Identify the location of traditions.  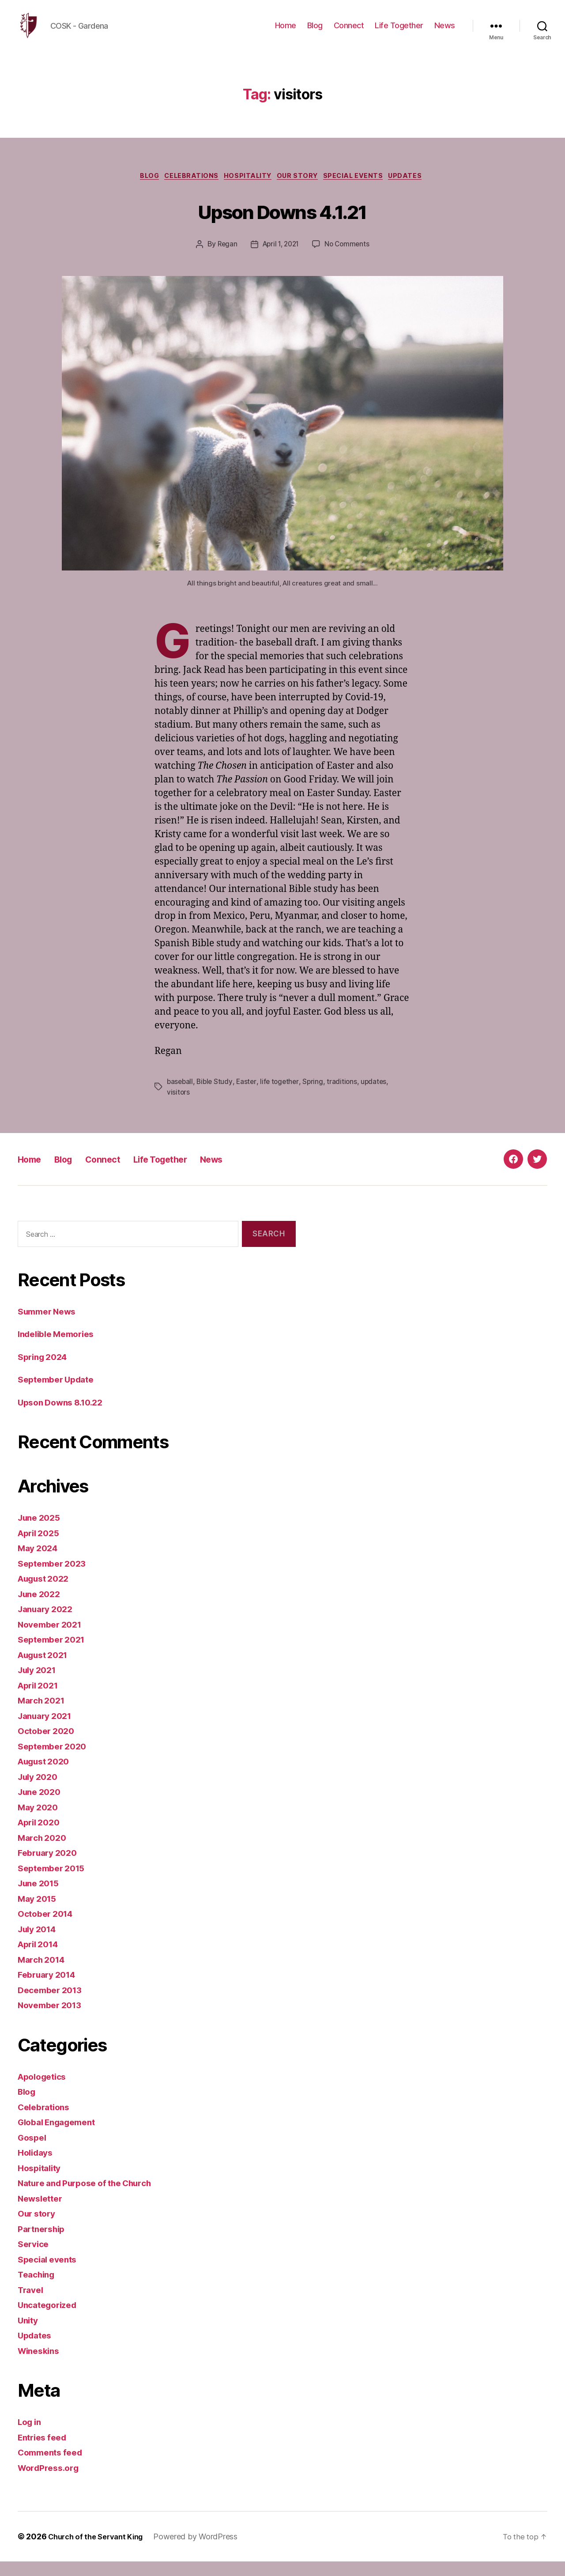
(346, 1096).